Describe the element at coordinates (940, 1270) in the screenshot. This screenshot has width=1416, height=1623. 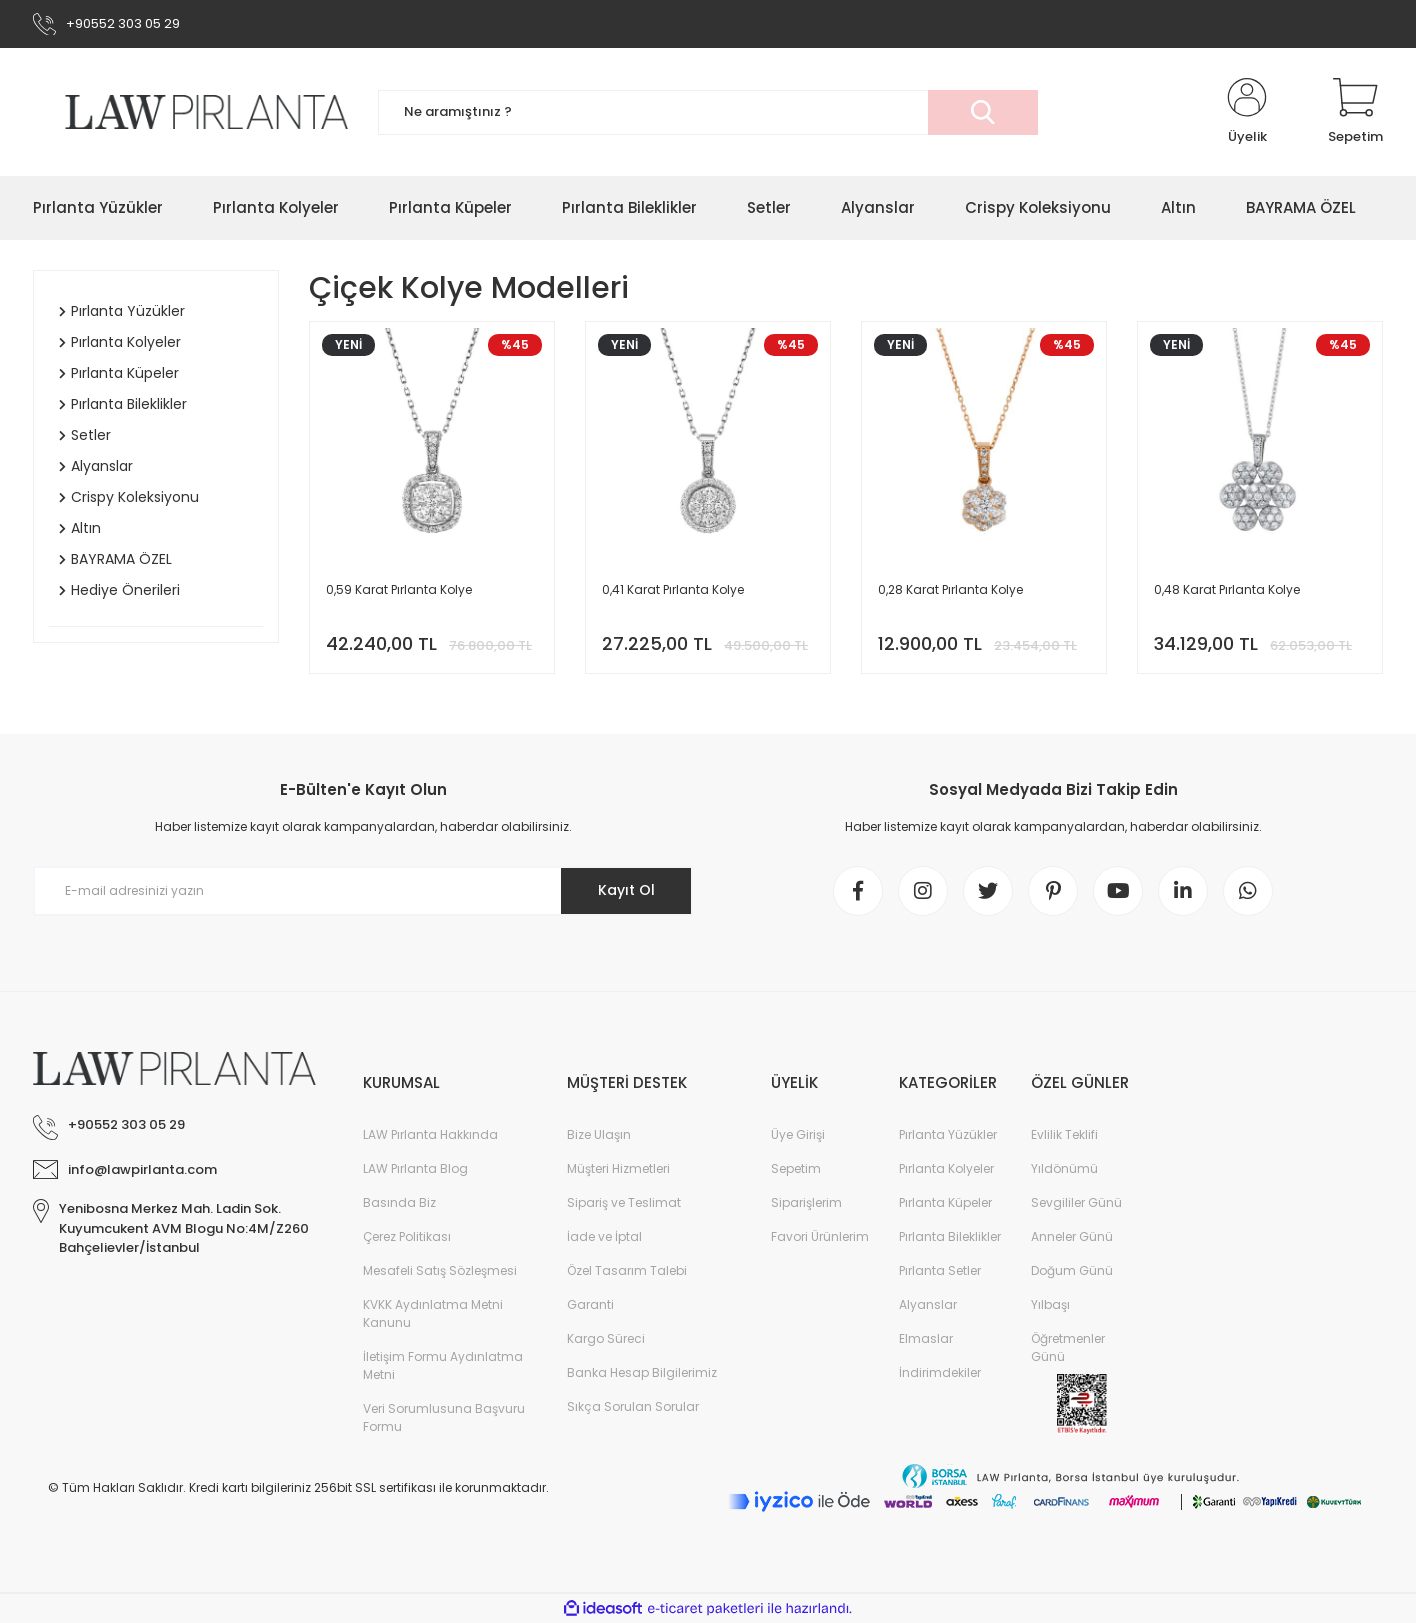
I see `Pırlanta Setler` at that location.